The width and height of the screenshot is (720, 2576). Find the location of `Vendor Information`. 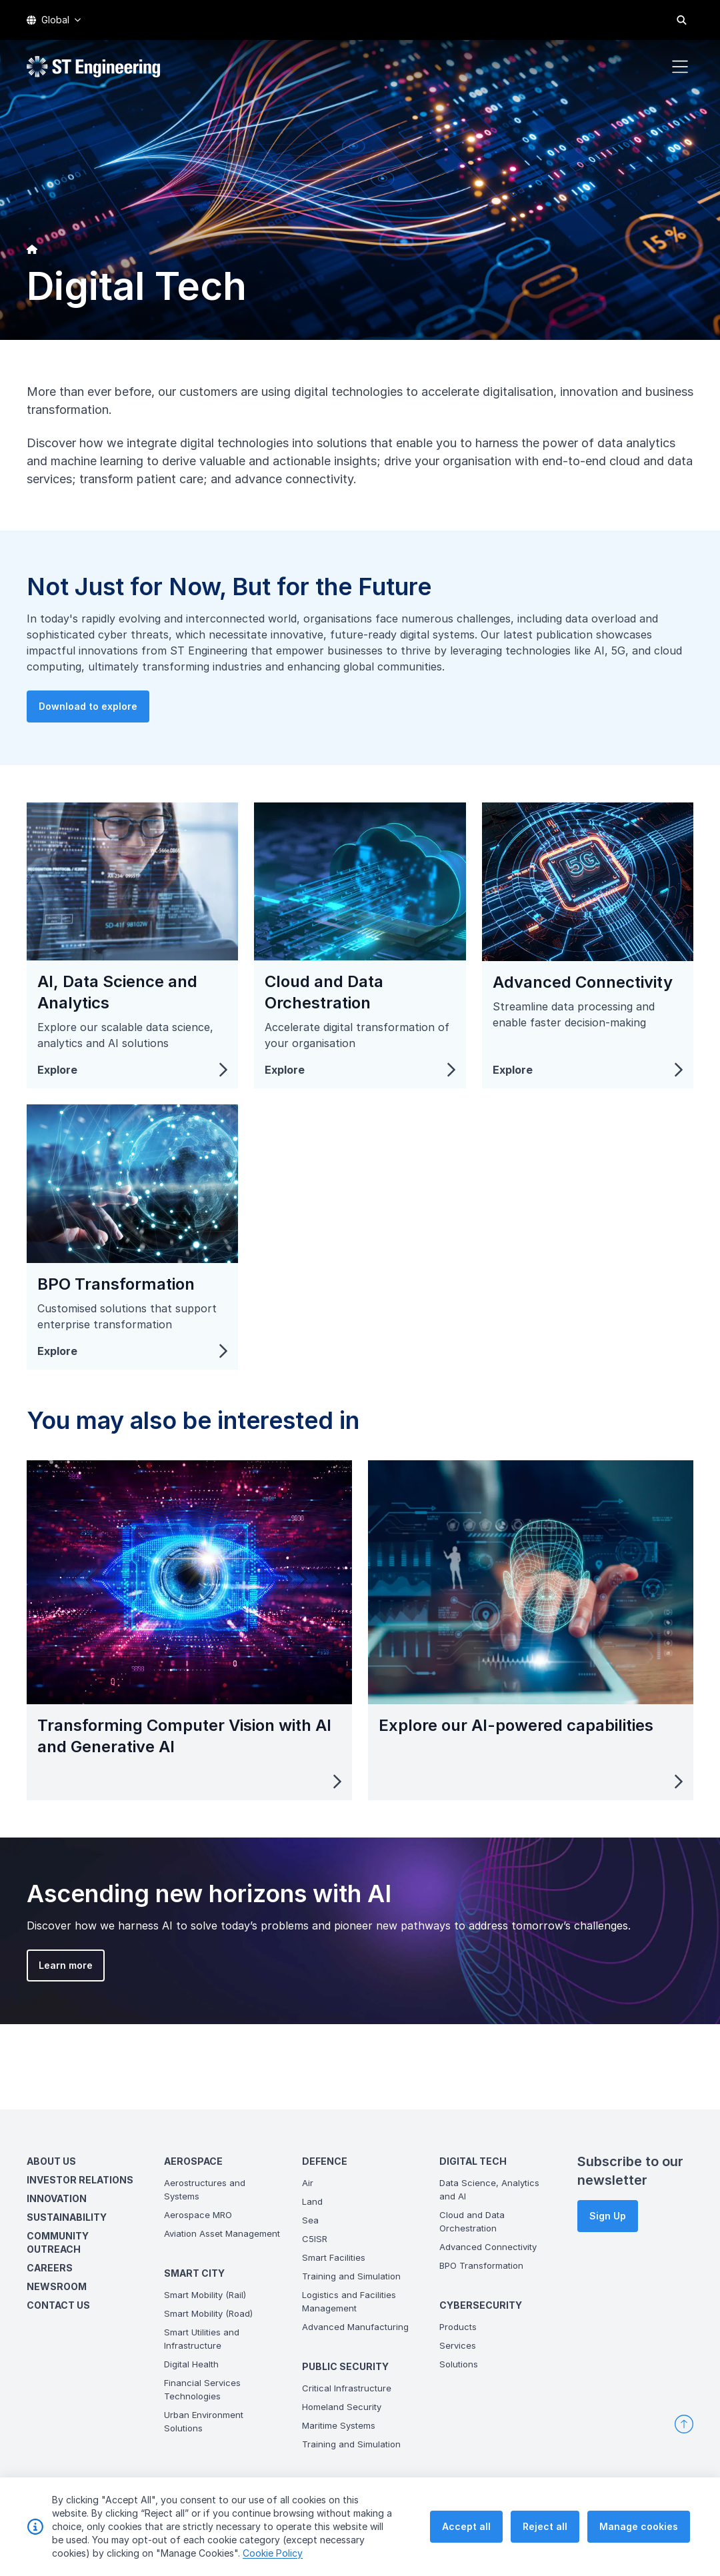

Vendor Information is located at coordinates (648, 2528).